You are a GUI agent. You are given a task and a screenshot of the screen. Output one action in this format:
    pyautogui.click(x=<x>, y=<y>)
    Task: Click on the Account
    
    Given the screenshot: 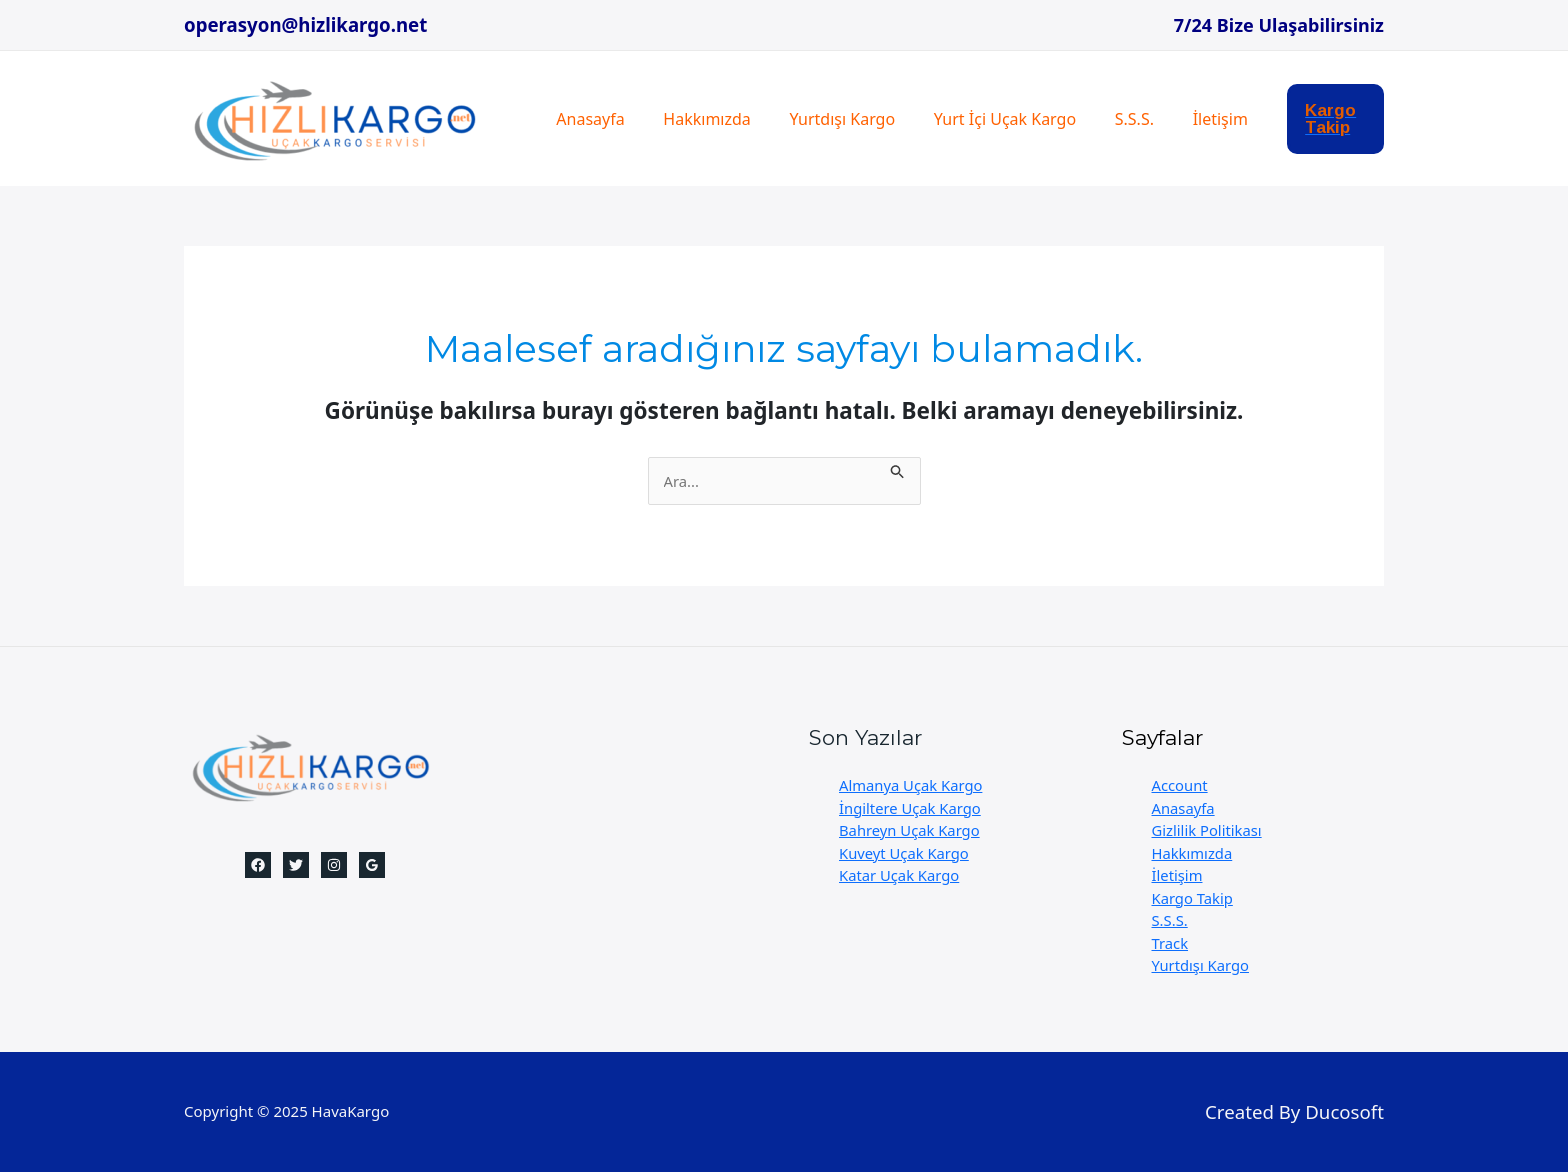 What is the action you would take?
    pyautogui.click(x=1180, y=785)
    